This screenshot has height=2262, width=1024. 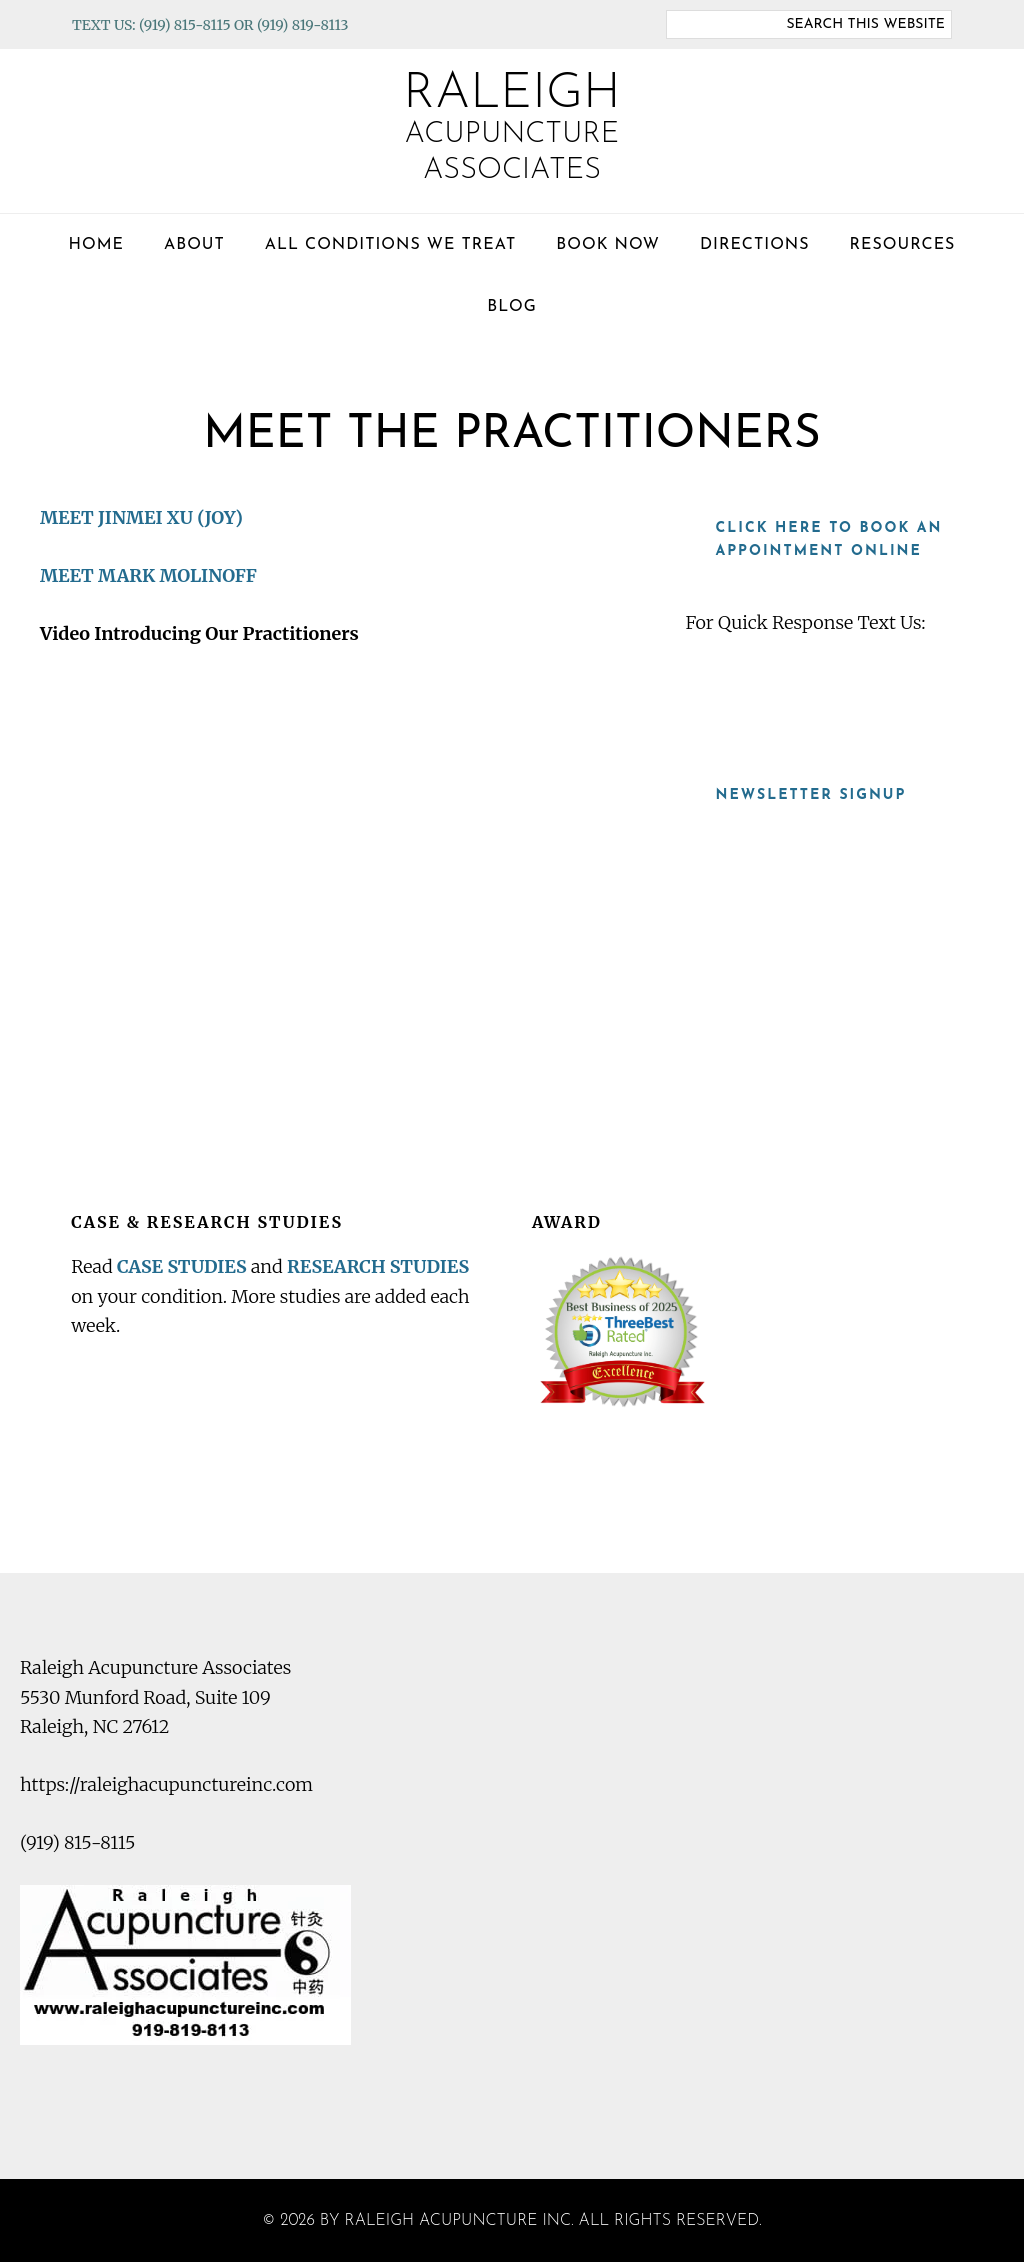 What do you see at coordinates (810, 794) in the screenshot?
I see `Newsletter Signup` at bounding box center [810, 794].